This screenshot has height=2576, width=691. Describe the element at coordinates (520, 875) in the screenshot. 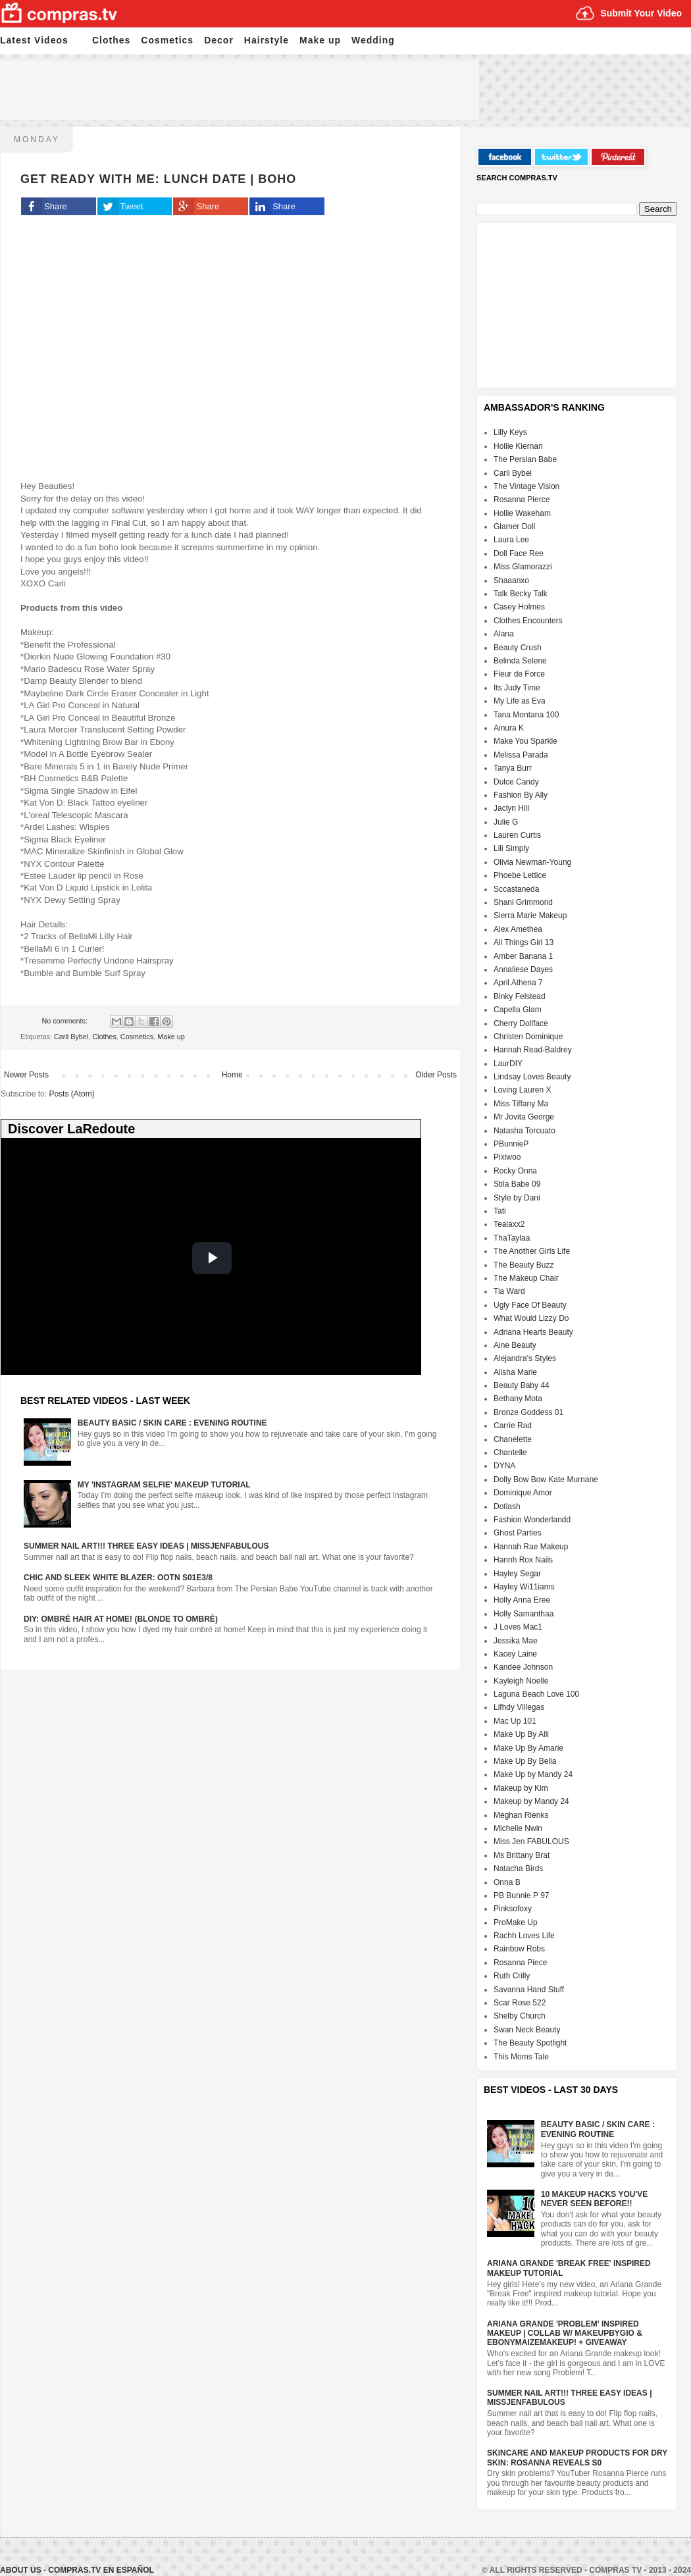

I see `Phoebe Lettice` at that location.